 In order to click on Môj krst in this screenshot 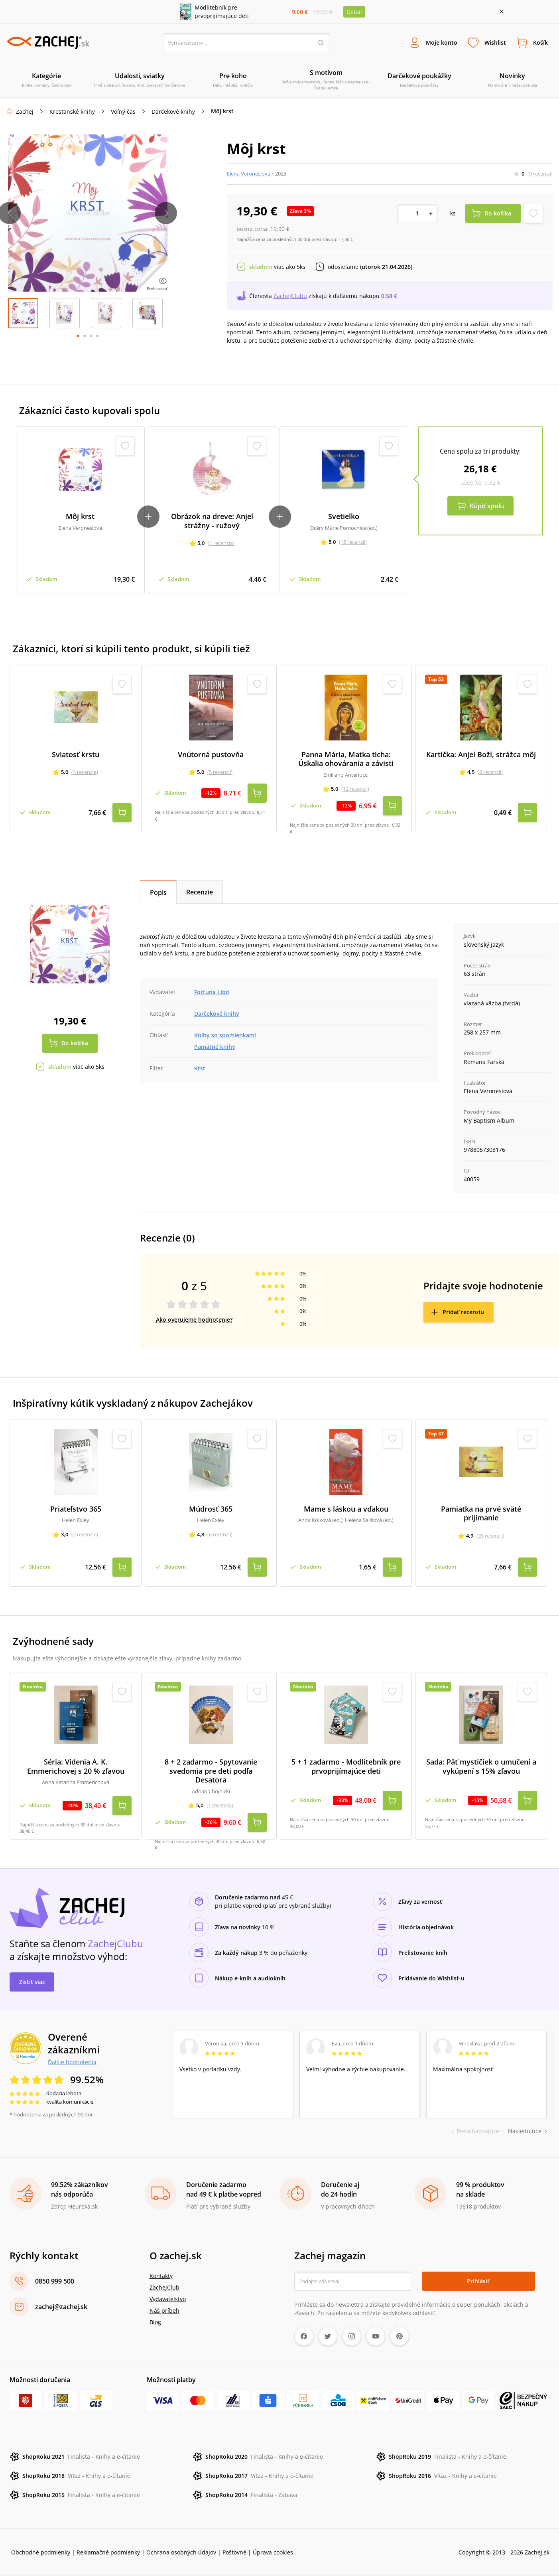, I will do `click(80, 516)`.